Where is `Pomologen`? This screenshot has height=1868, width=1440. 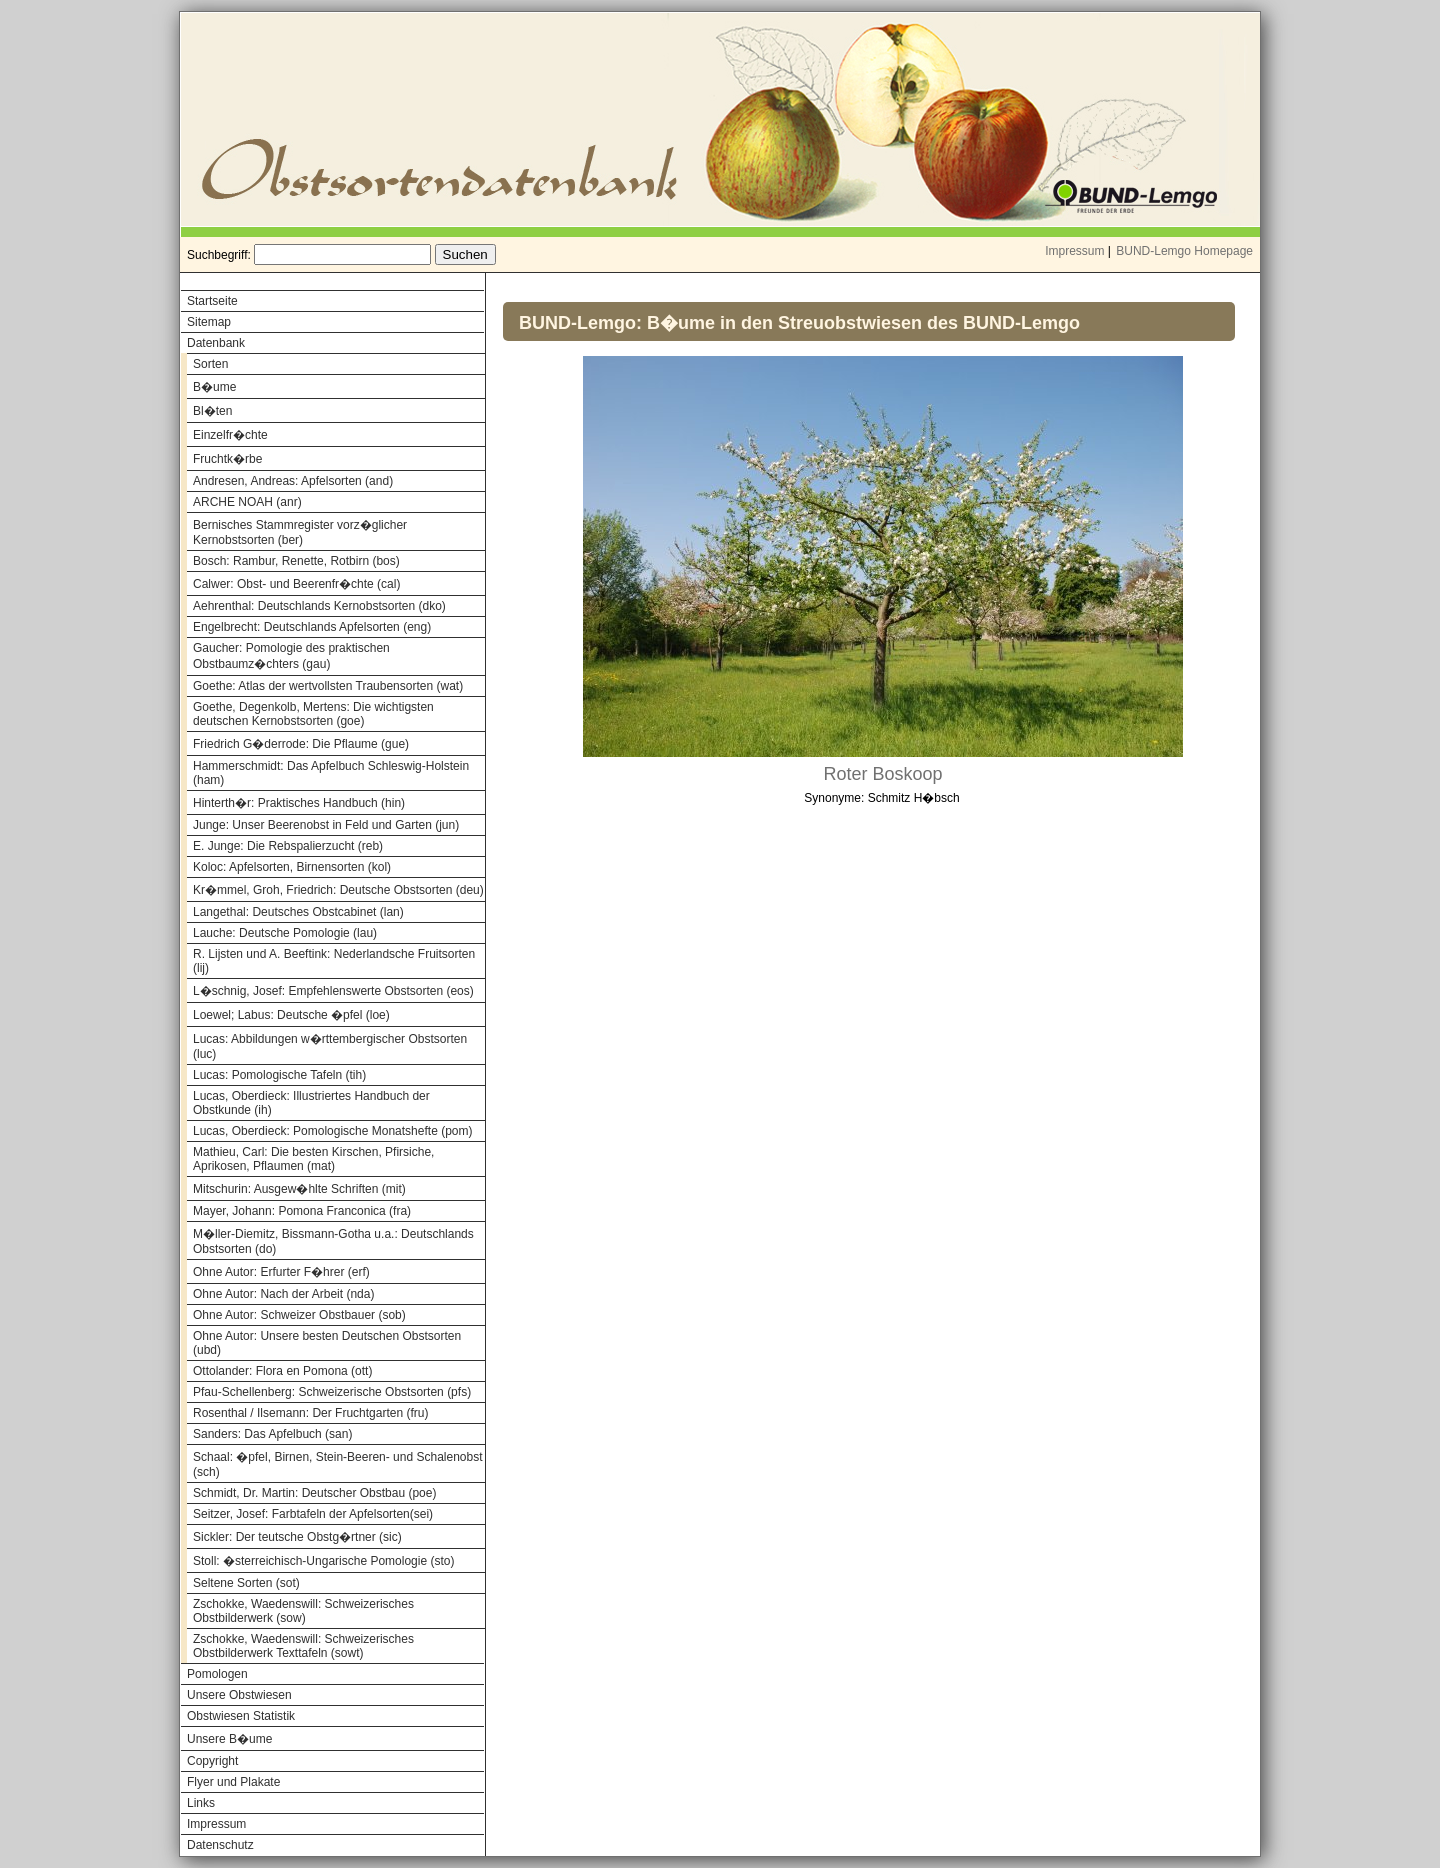 Pomologen is located at coordinates (217, 1674).